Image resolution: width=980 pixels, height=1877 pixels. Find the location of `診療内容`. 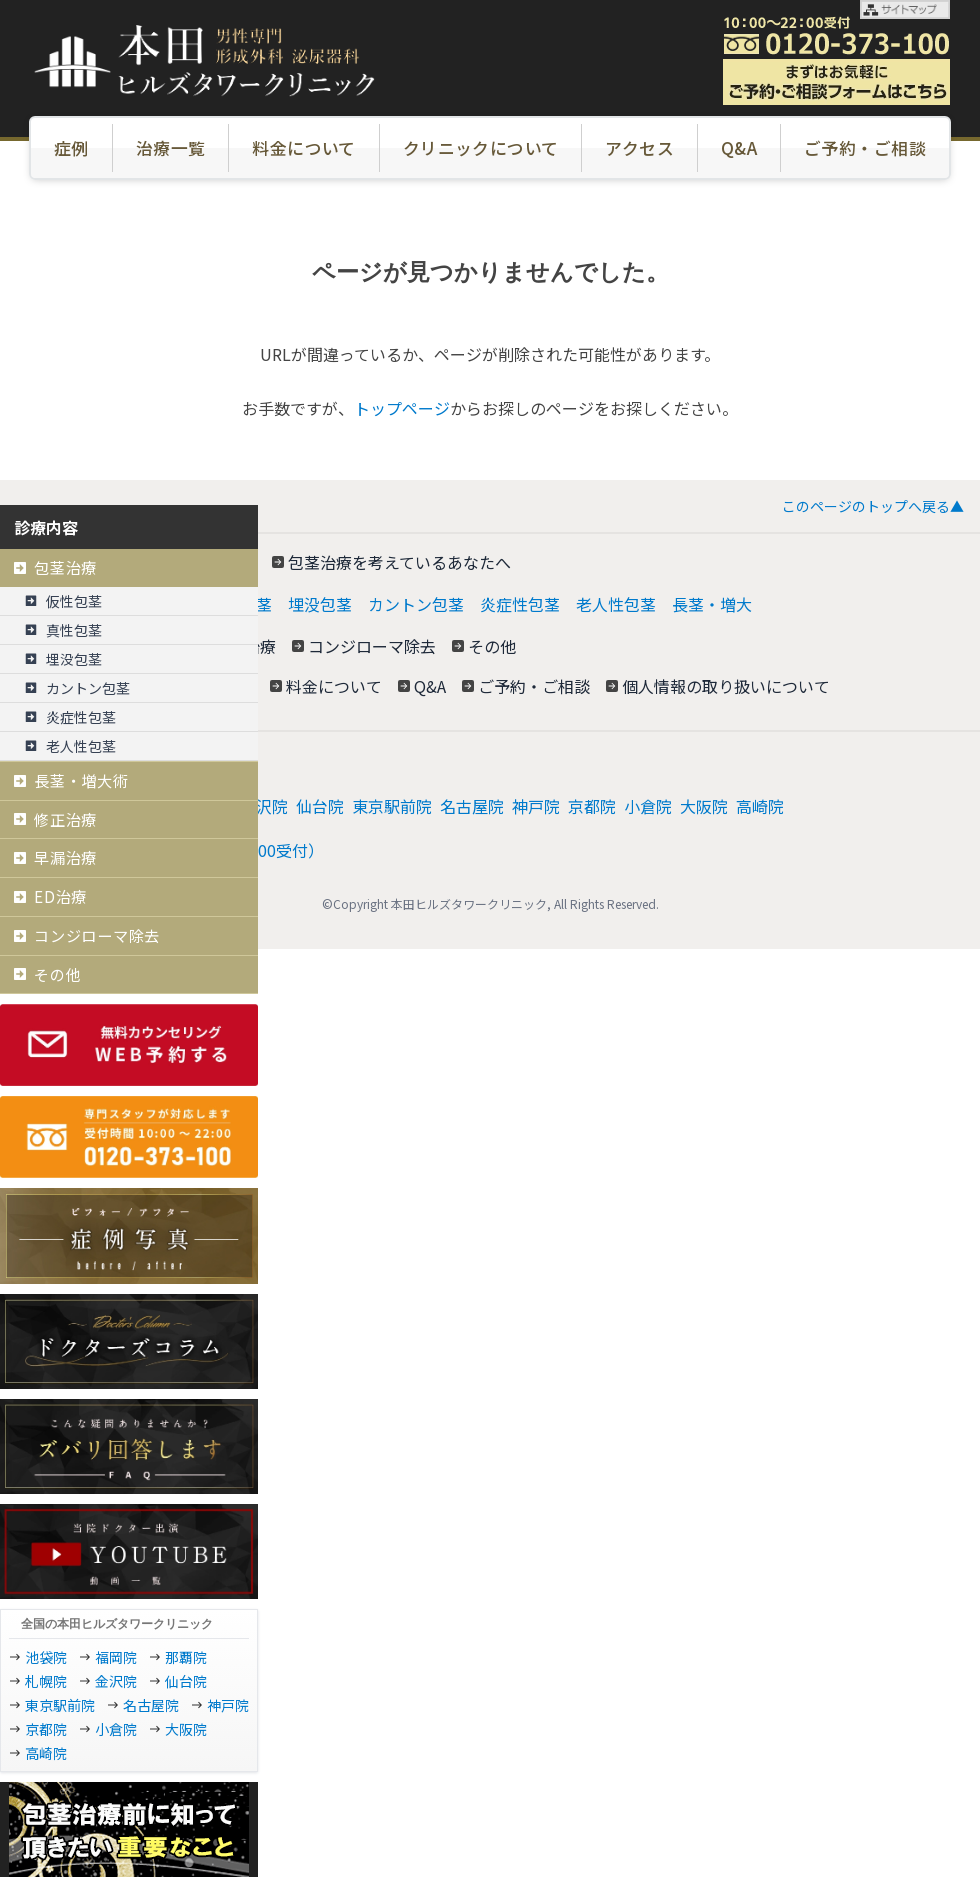

診療内容 is located at coordinates (46, 527).